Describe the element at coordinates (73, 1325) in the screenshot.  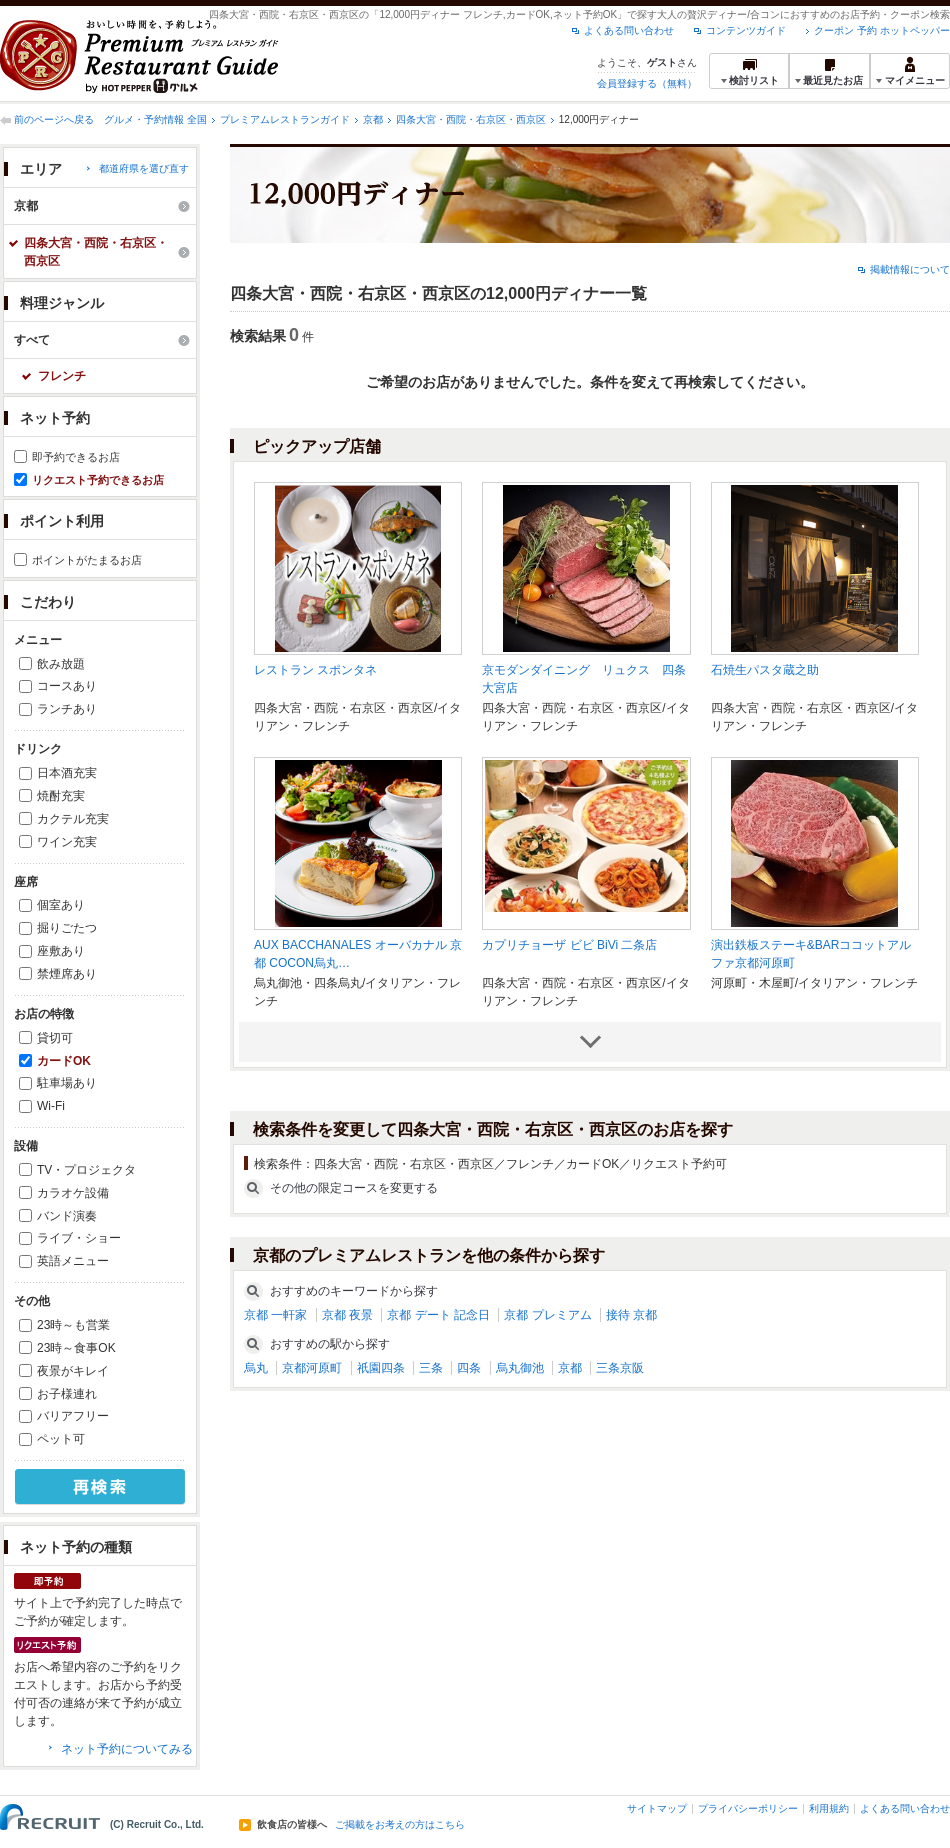
I see `23時～も営業` at that location.